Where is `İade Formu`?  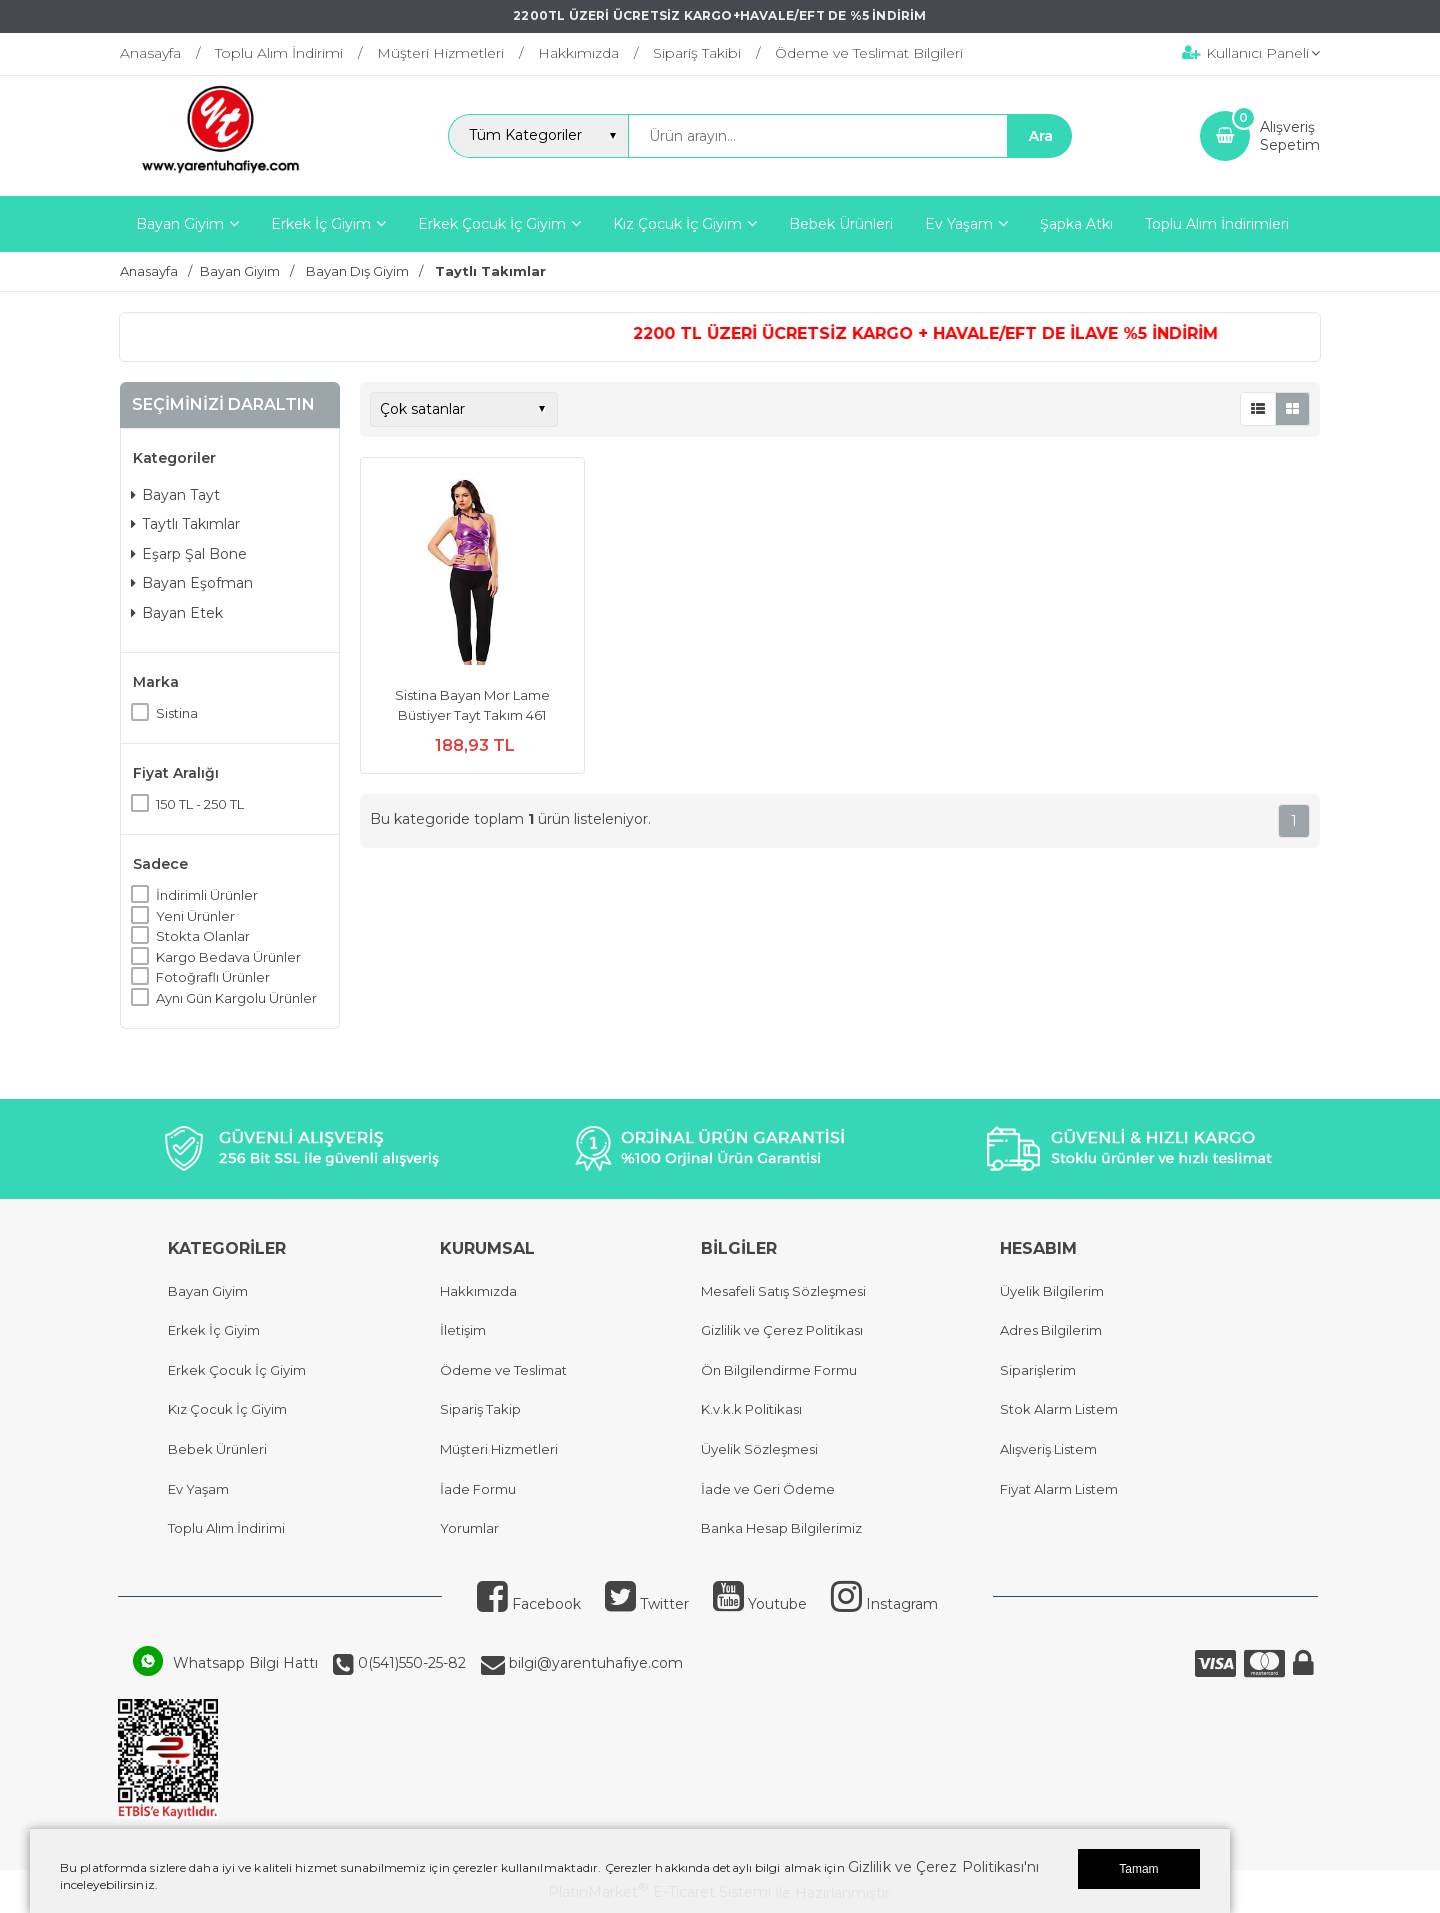
İade Formu is located at coordinates (478, 1489).